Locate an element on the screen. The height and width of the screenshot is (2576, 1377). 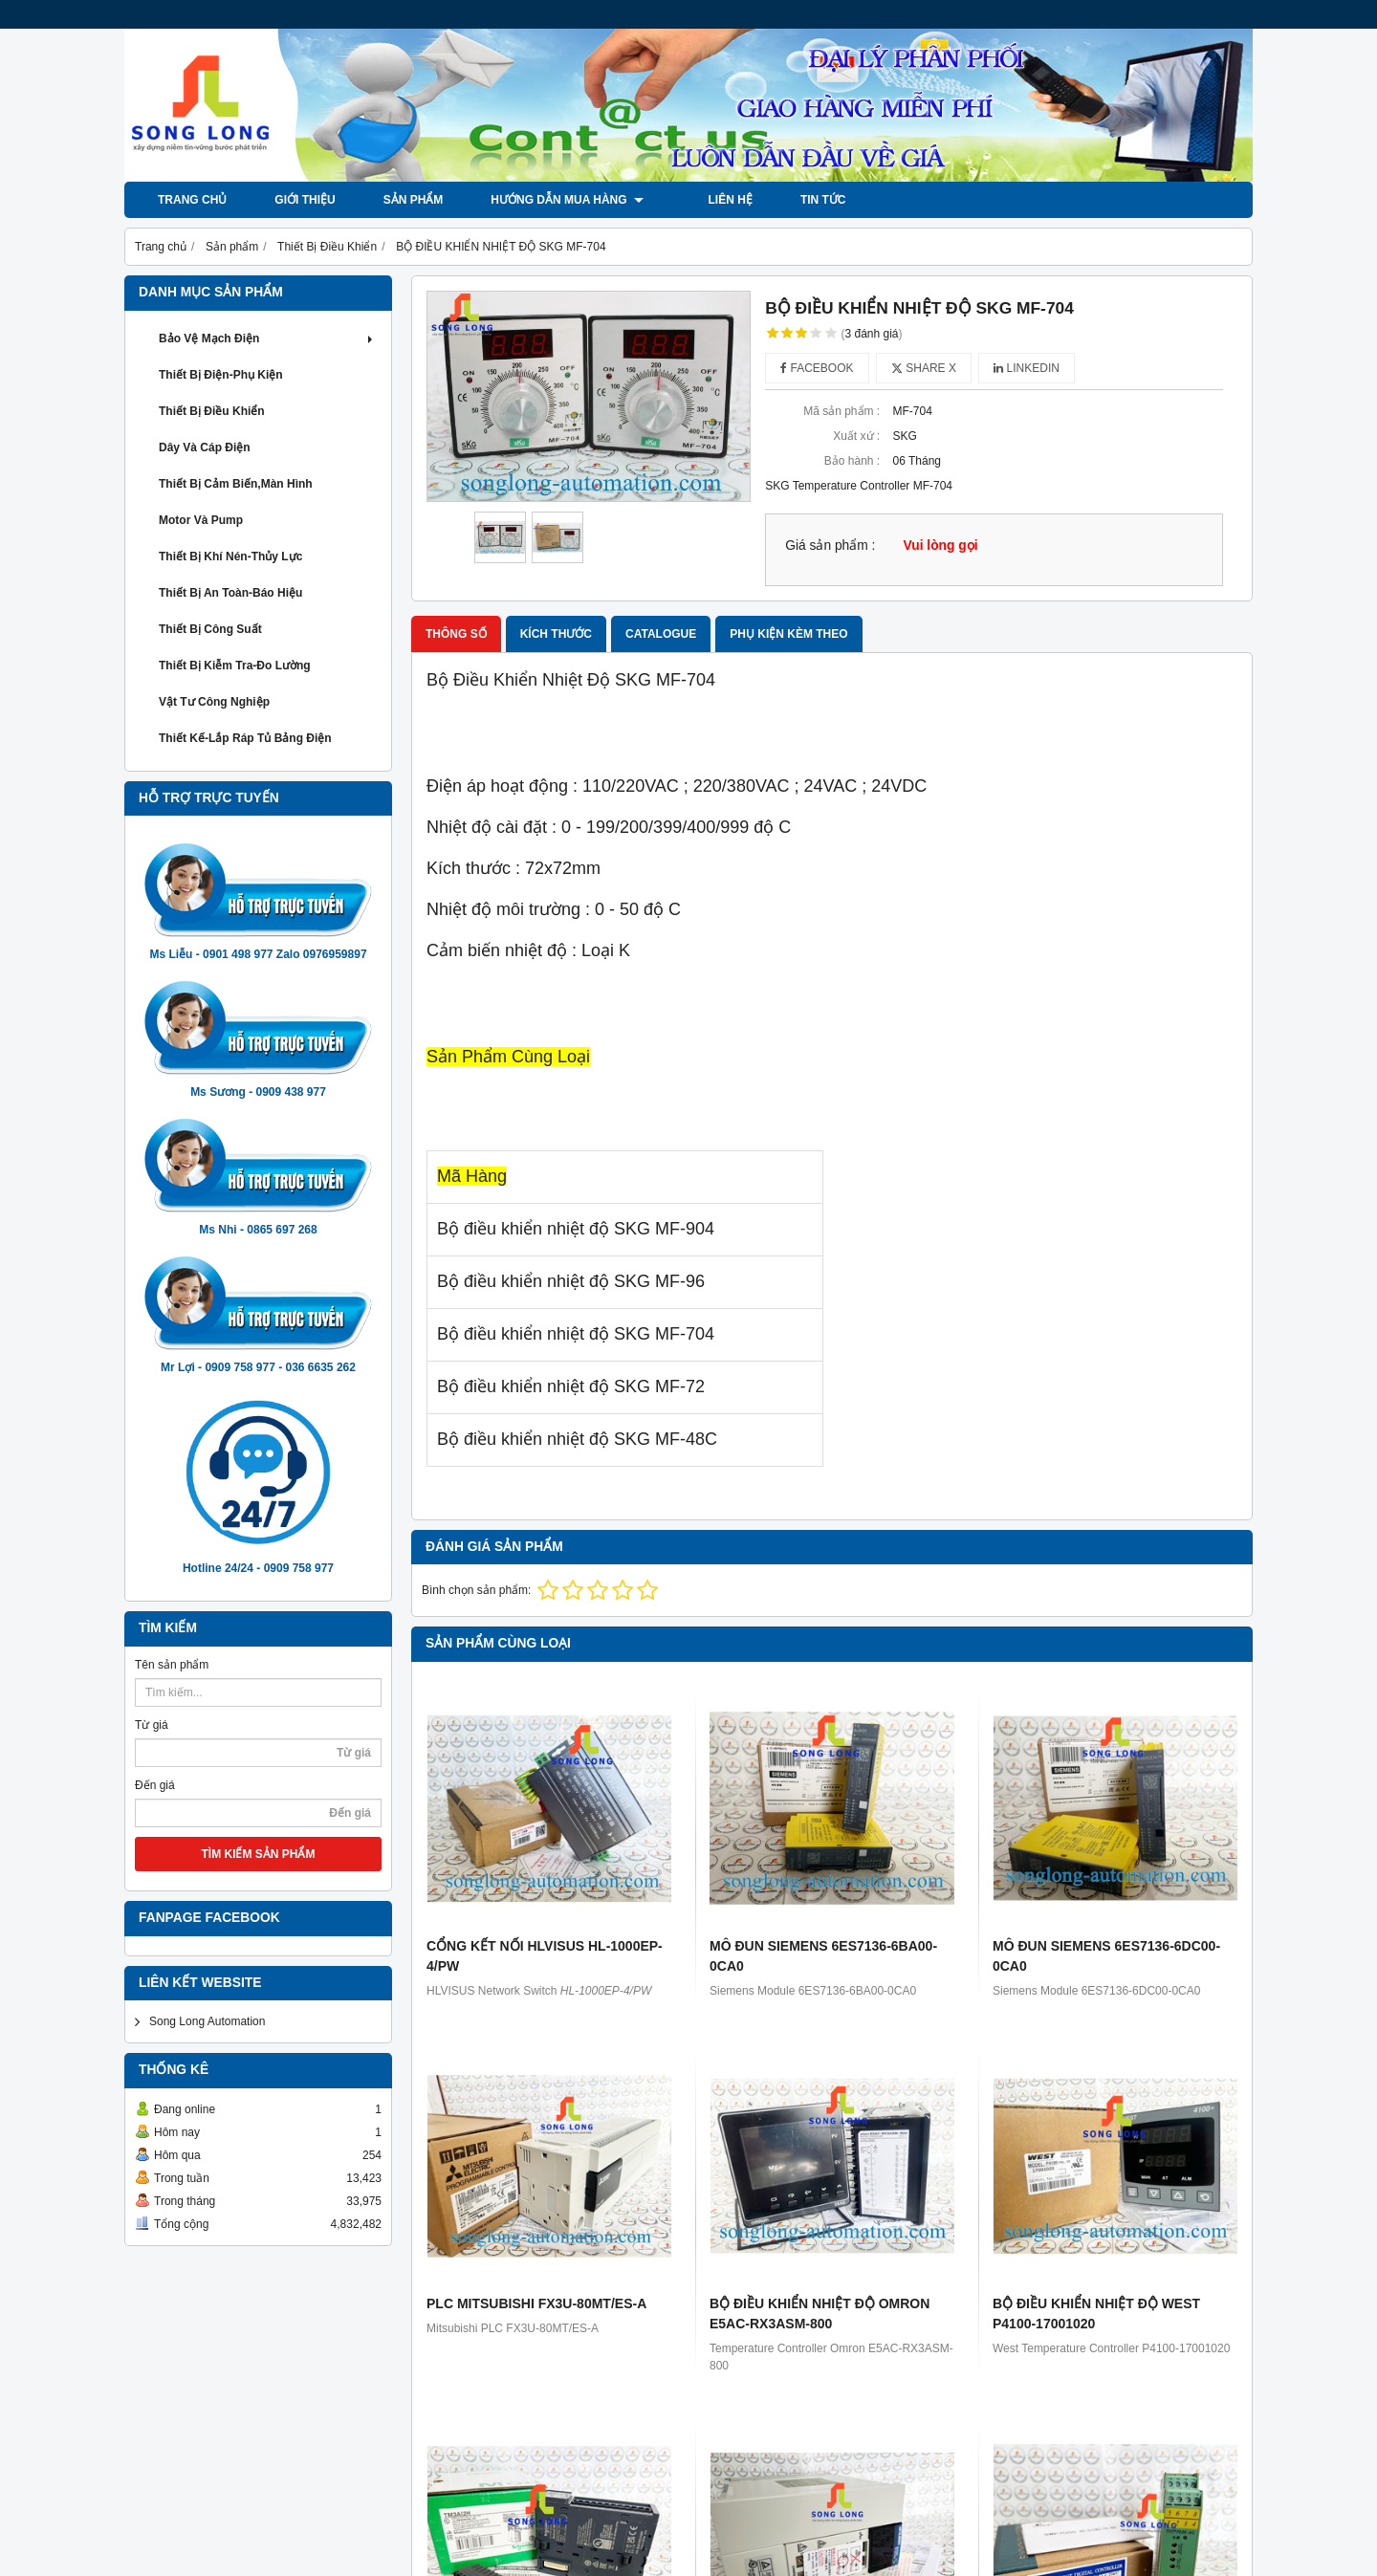
Motor và Pump is located at coordinates (201, 520).